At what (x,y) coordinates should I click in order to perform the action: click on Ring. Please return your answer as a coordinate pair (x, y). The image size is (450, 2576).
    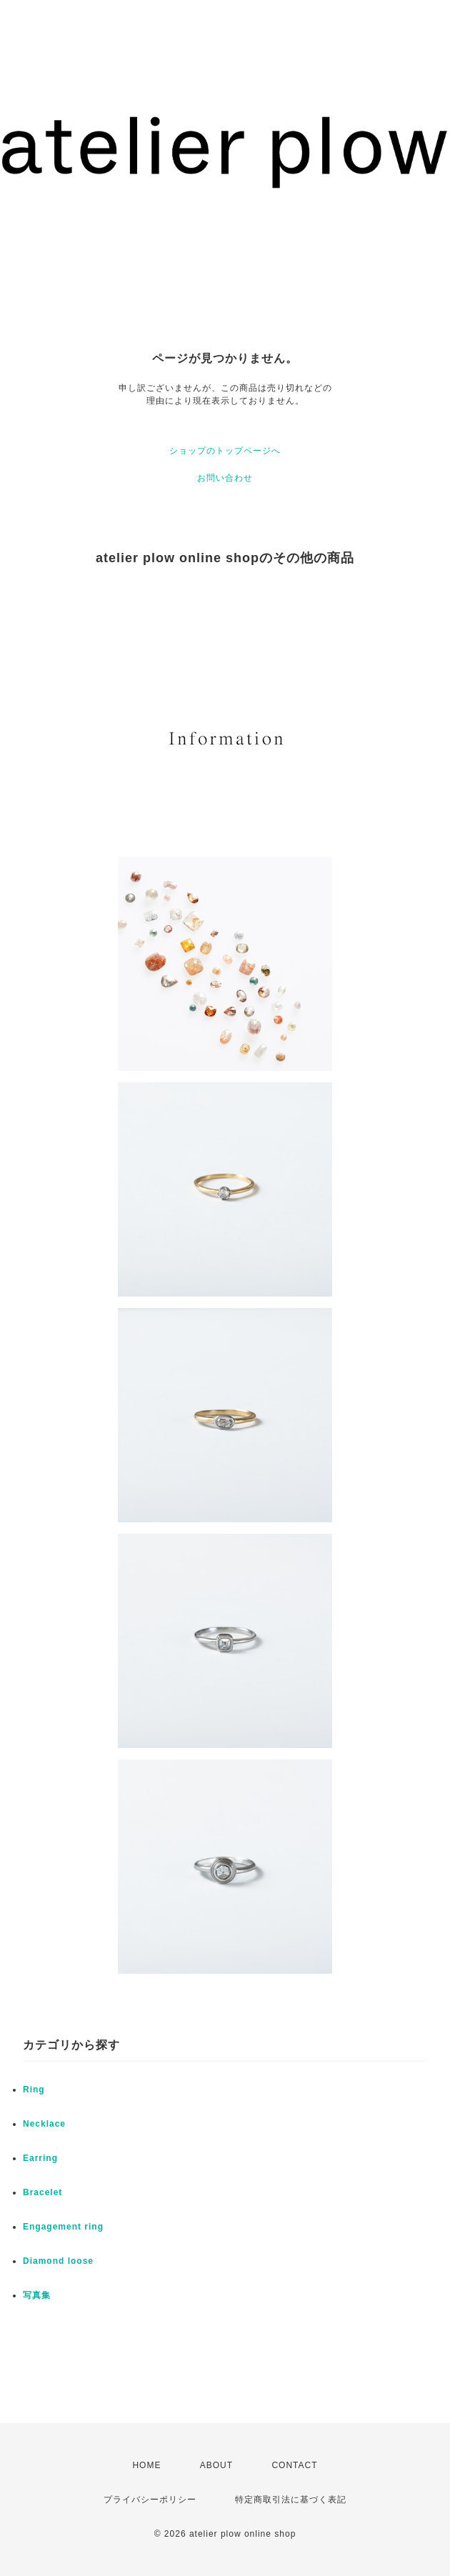
    Looking at the image, I should click on (34, 2090).